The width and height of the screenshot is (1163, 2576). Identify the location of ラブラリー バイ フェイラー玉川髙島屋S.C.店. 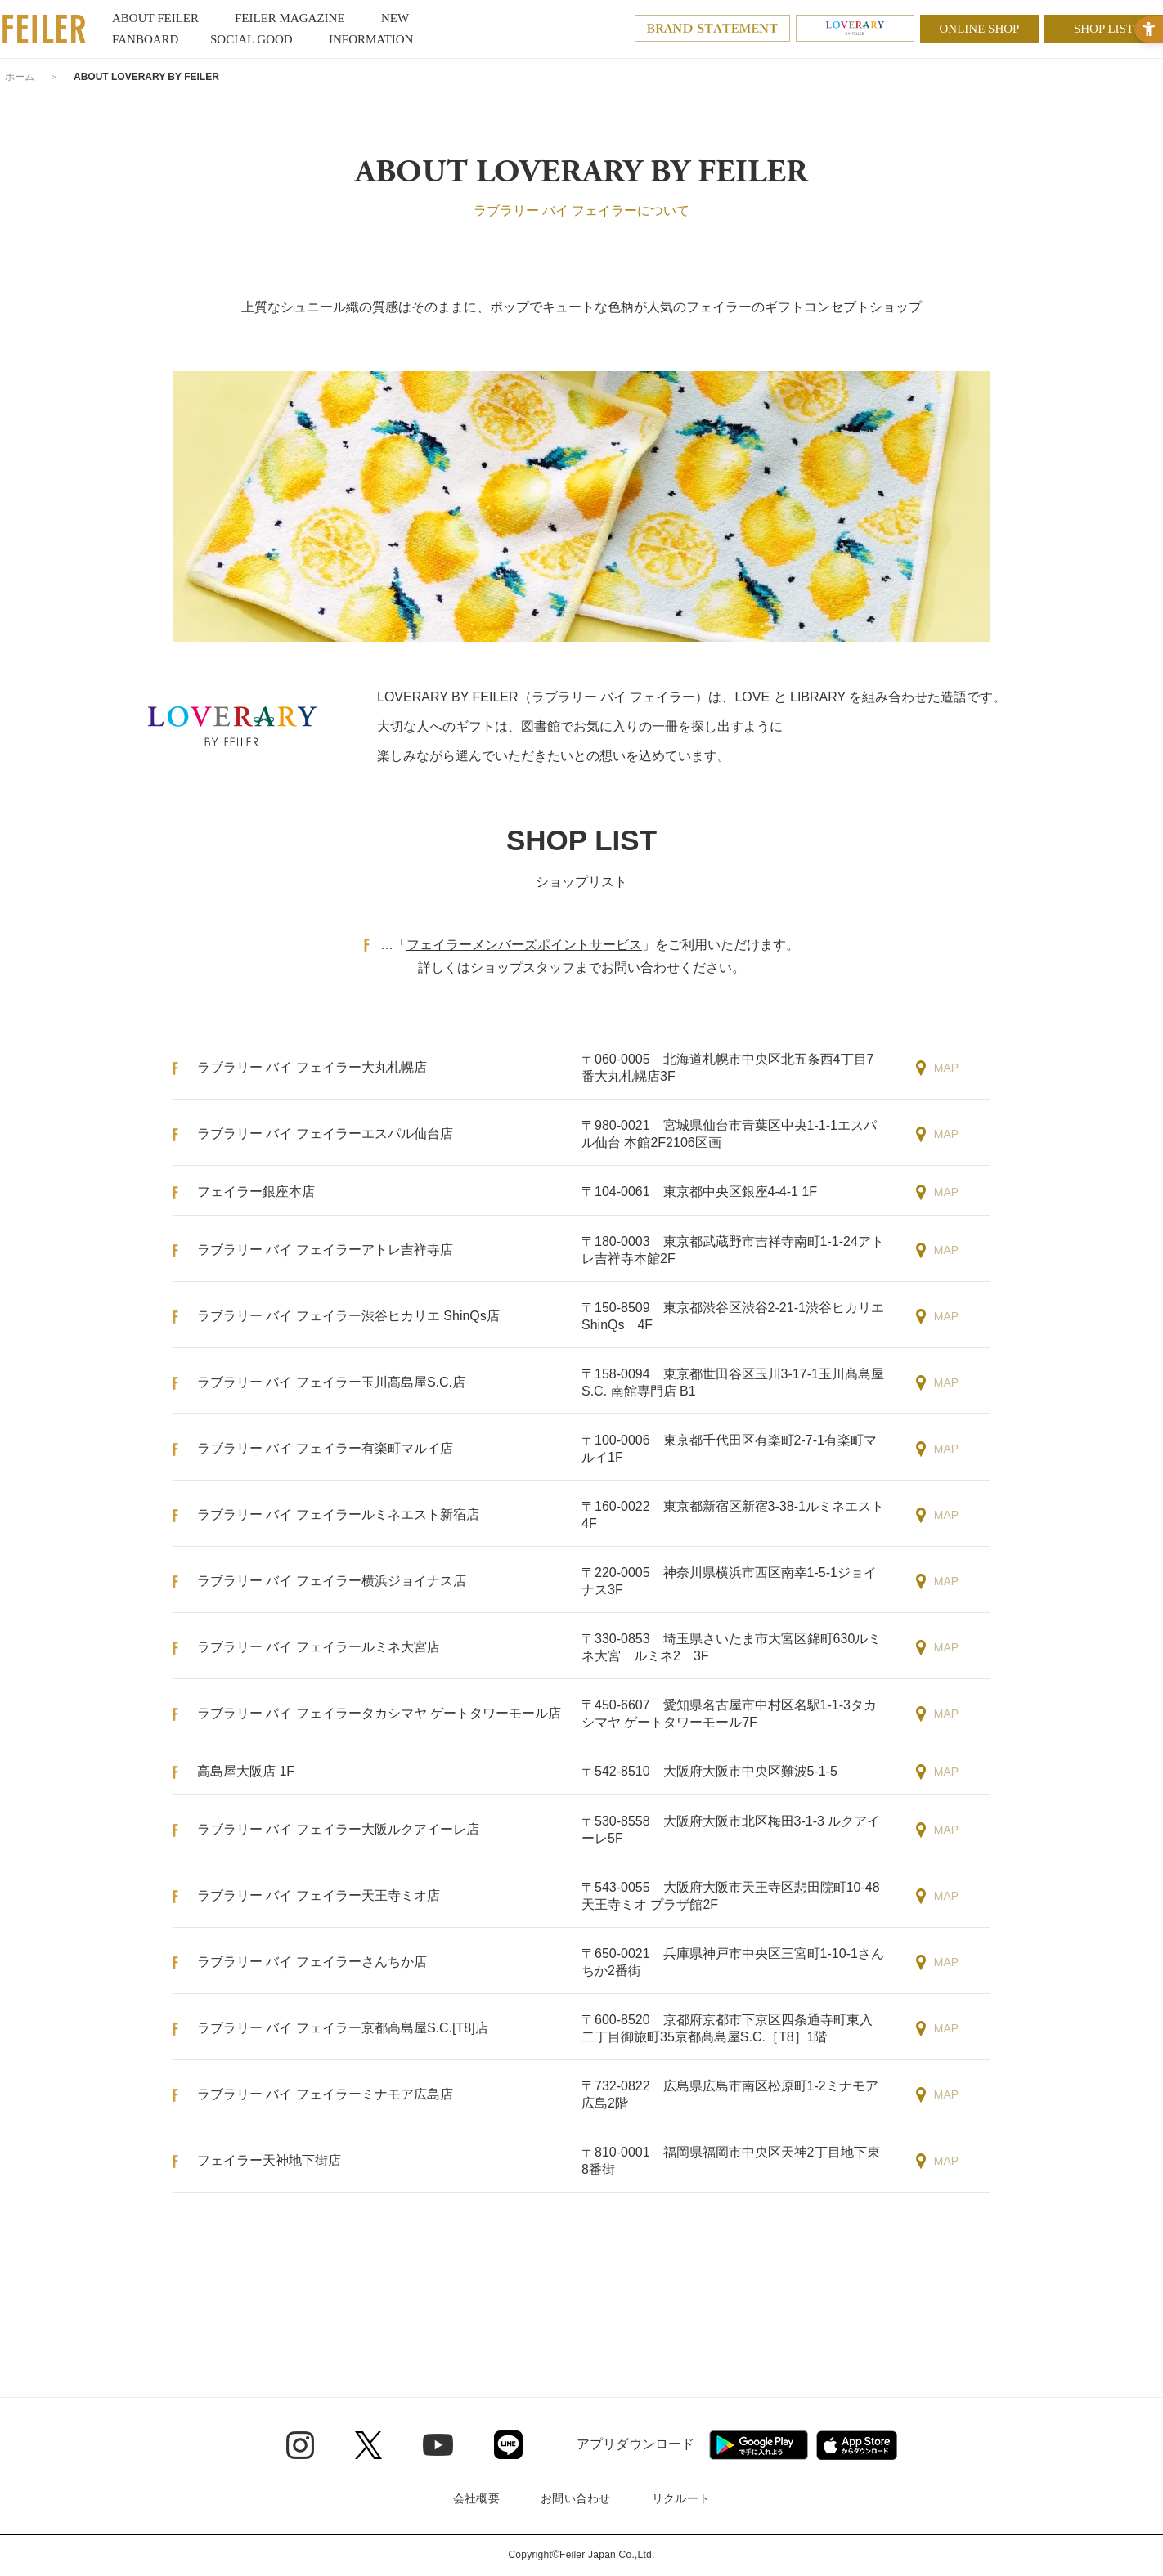
(331, 1382).